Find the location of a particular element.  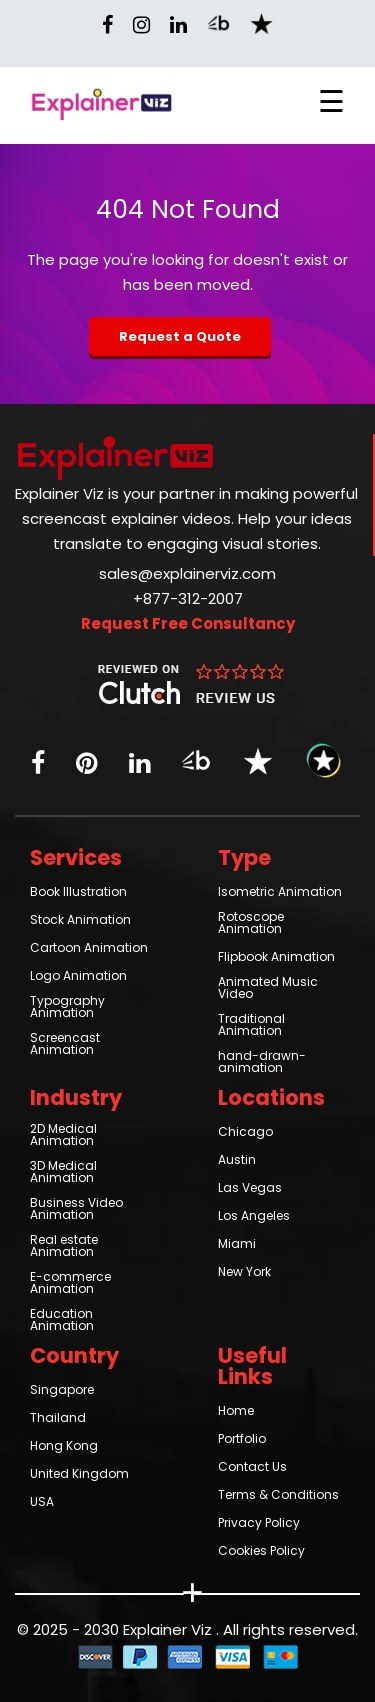

Thailand is located at coordinates (58, 1419).